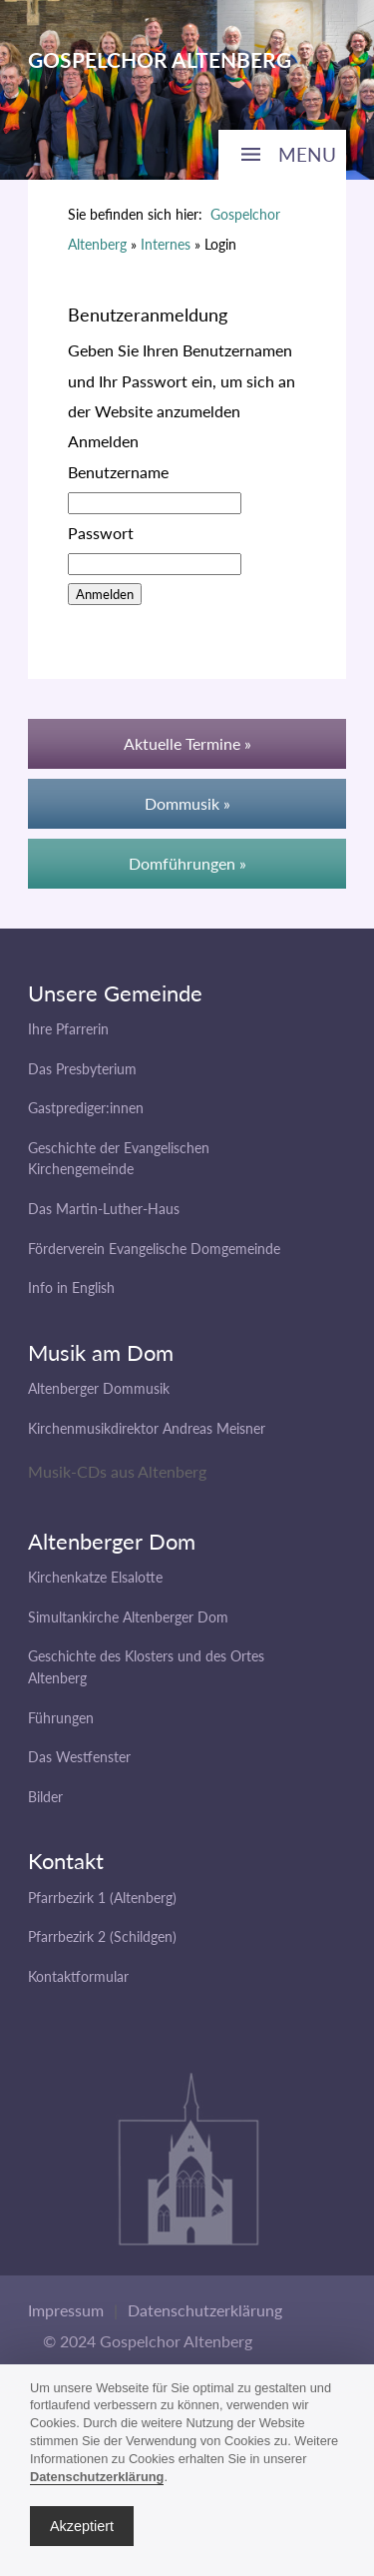 Image resolution: width=374 pixels, height=2576 pixels. What do you see at coordinates (307, 154) in the screenshot?
I see `MENU` at bounding box center [307, 154].